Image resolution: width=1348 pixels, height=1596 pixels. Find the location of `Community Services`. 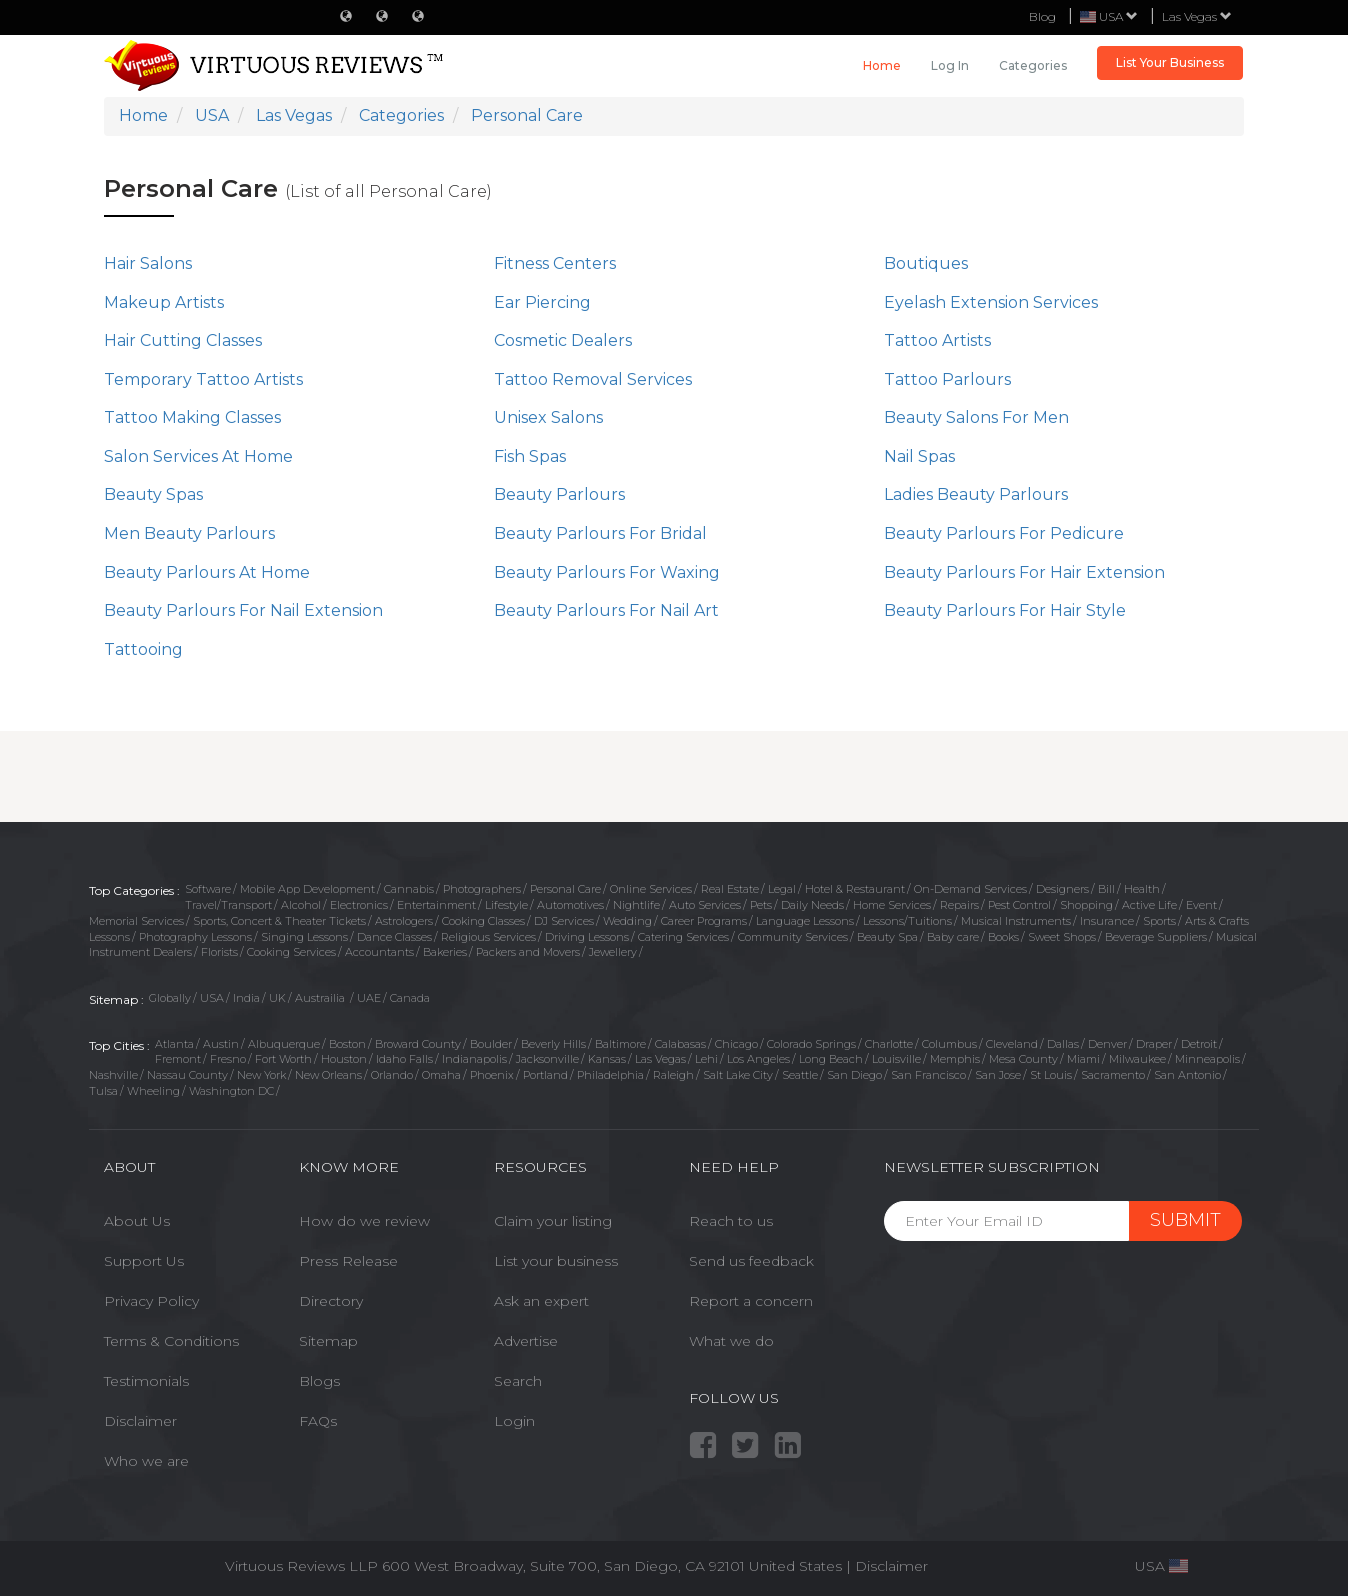

Community Services is located at coordinates (793, 937).